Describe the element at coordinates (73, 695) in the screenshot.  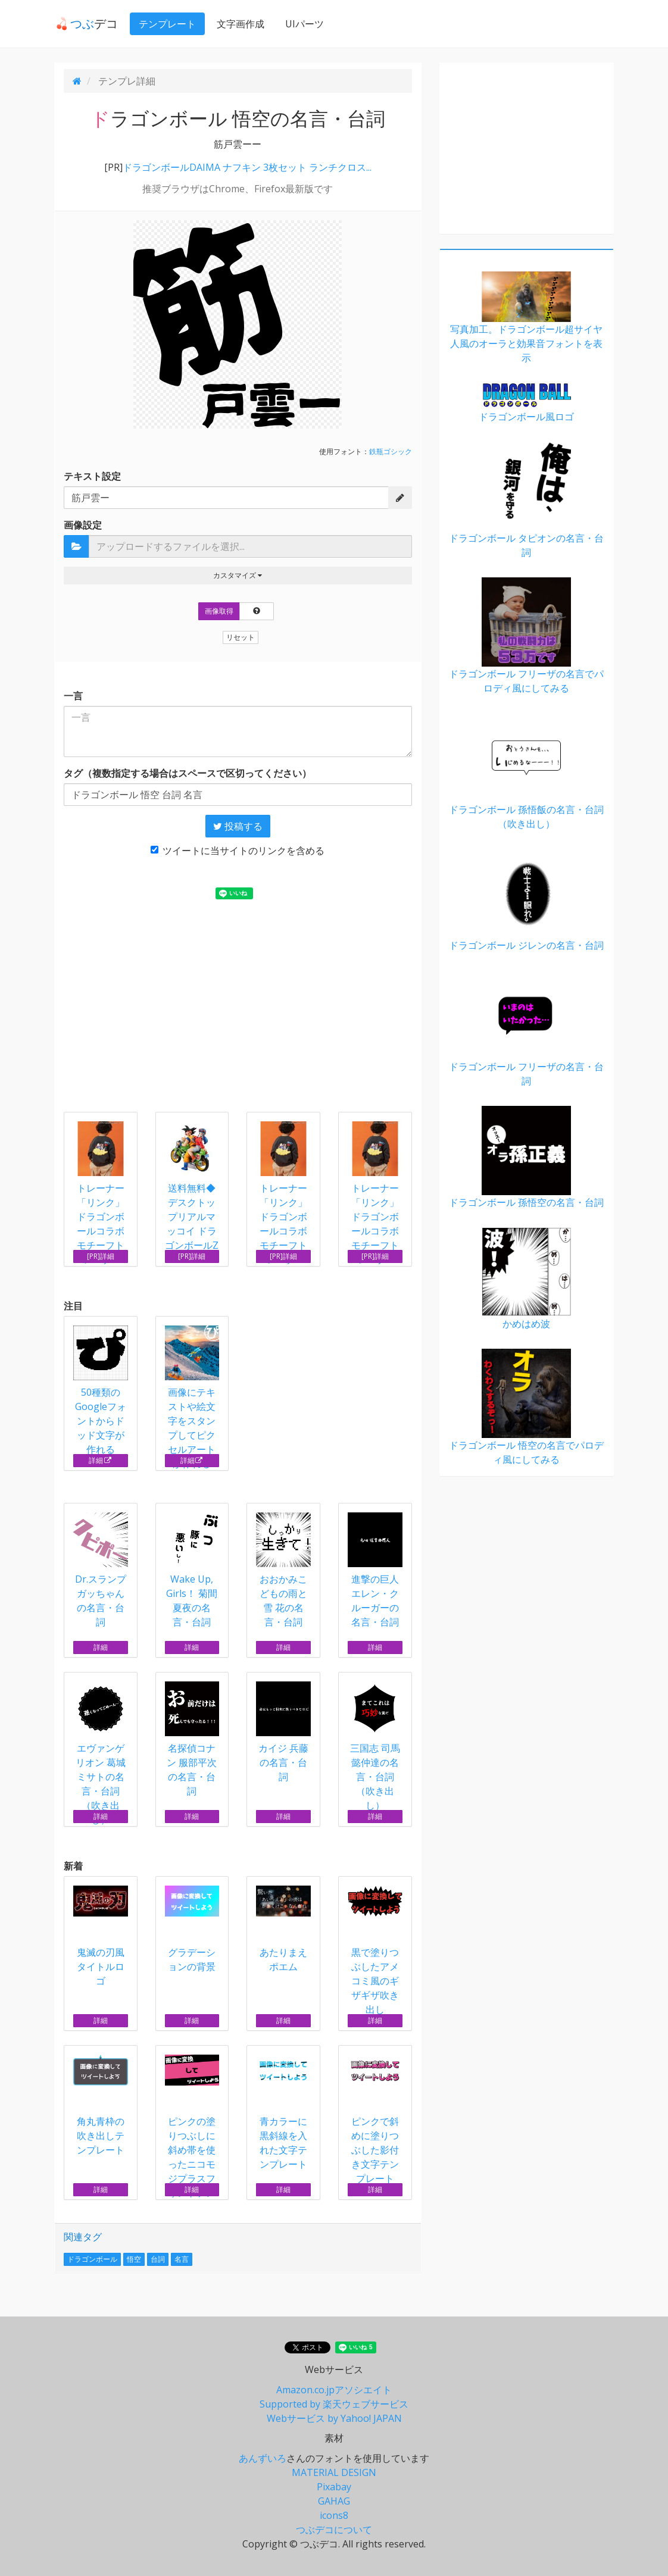
I see `一言` at that location.